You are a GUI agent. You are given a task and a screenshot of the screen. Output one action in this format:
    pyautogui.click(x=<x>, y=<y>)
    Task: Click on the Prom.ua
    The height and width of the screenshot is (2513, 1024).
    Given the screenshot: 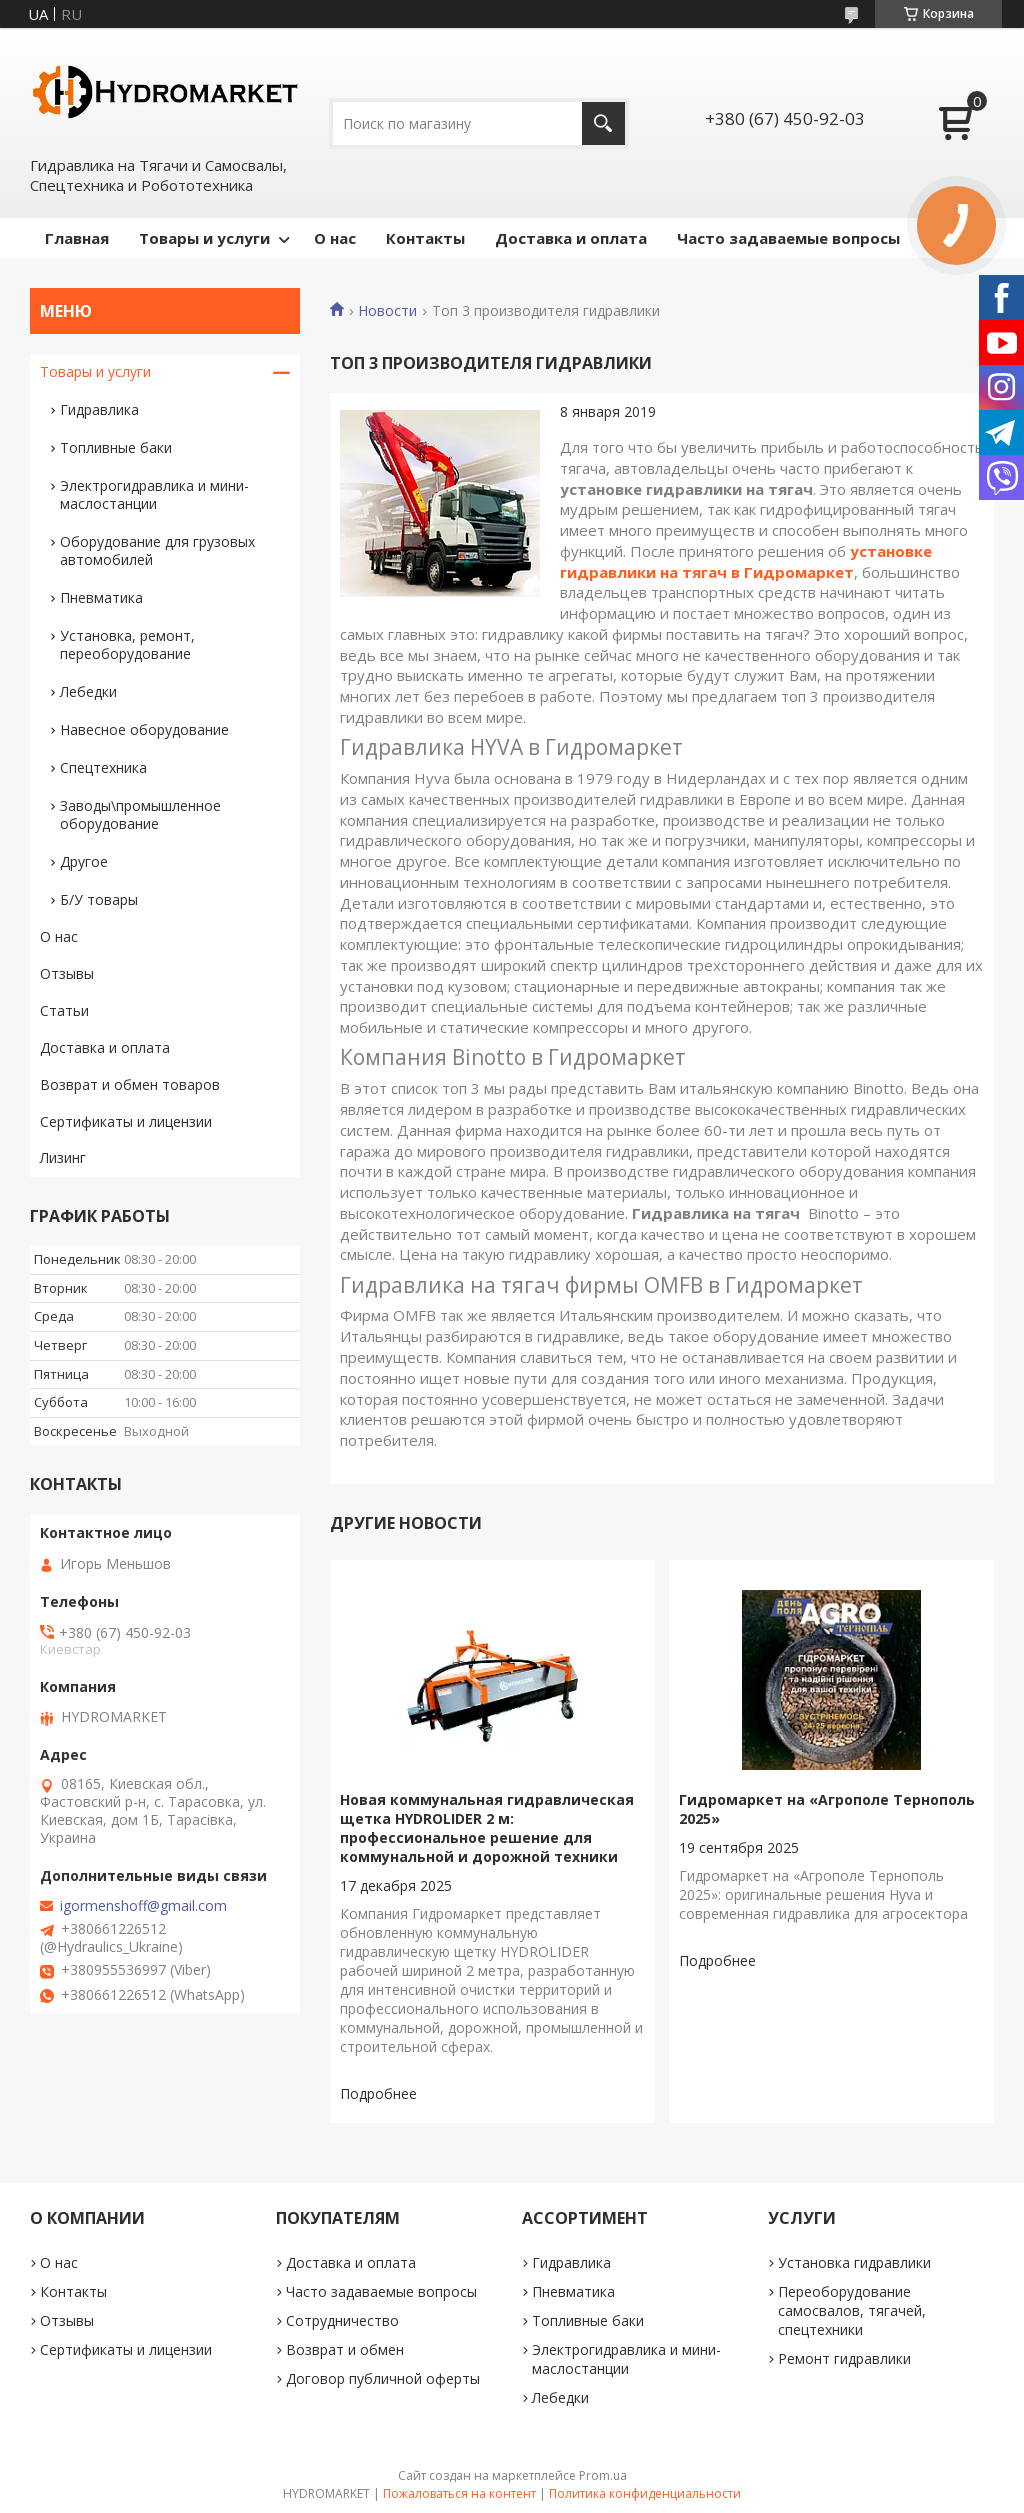 What is the action you would take?
    pyautogui.click(x=603, y=2475)
    